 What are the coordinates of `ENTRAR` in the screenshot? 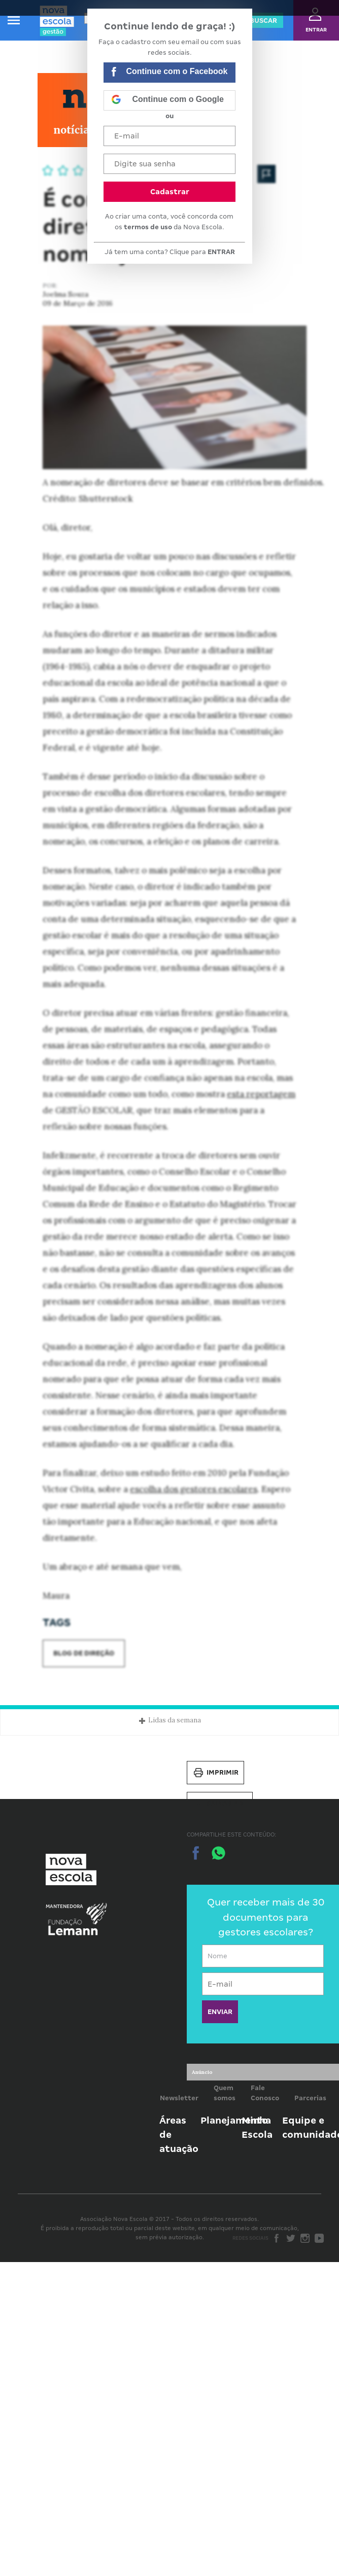 It's located at (221, 252).